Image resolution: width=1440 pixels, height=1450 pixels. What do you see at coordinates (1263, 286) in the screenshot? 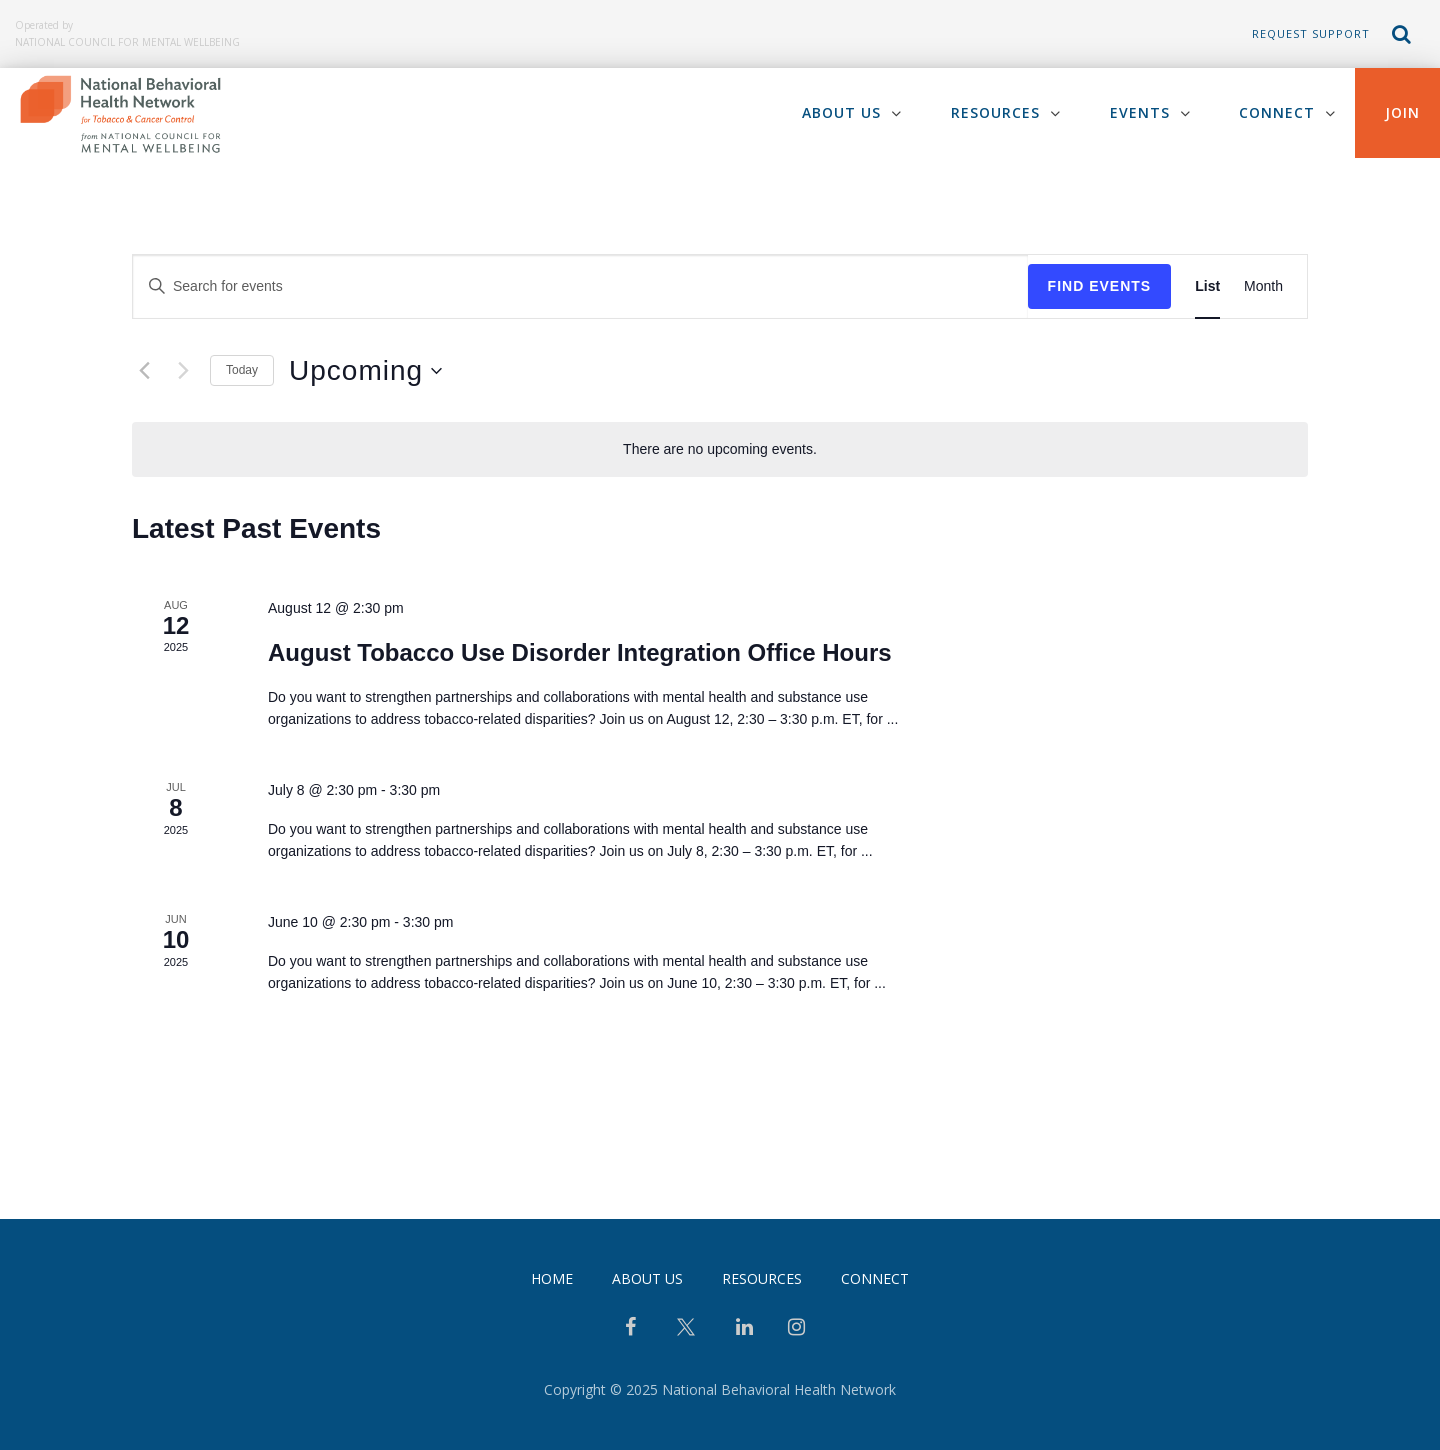
I see `[Display Events in Month View]` at bounding box center [1263, 286].